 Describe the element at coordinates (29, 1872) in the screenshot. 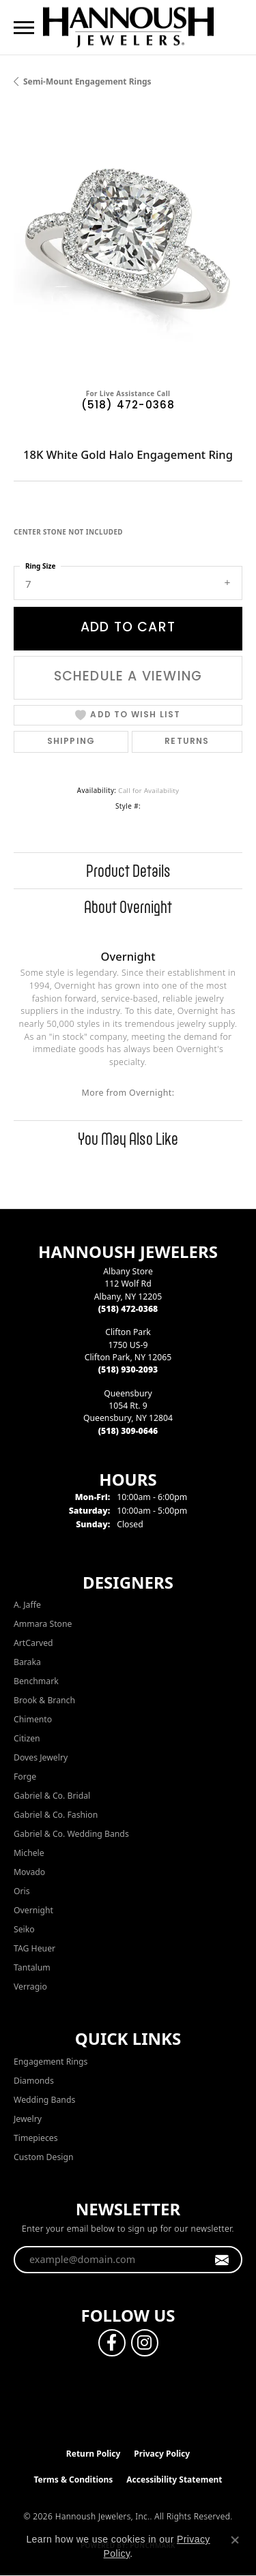

I see `Movado [menuitem]` at that location.